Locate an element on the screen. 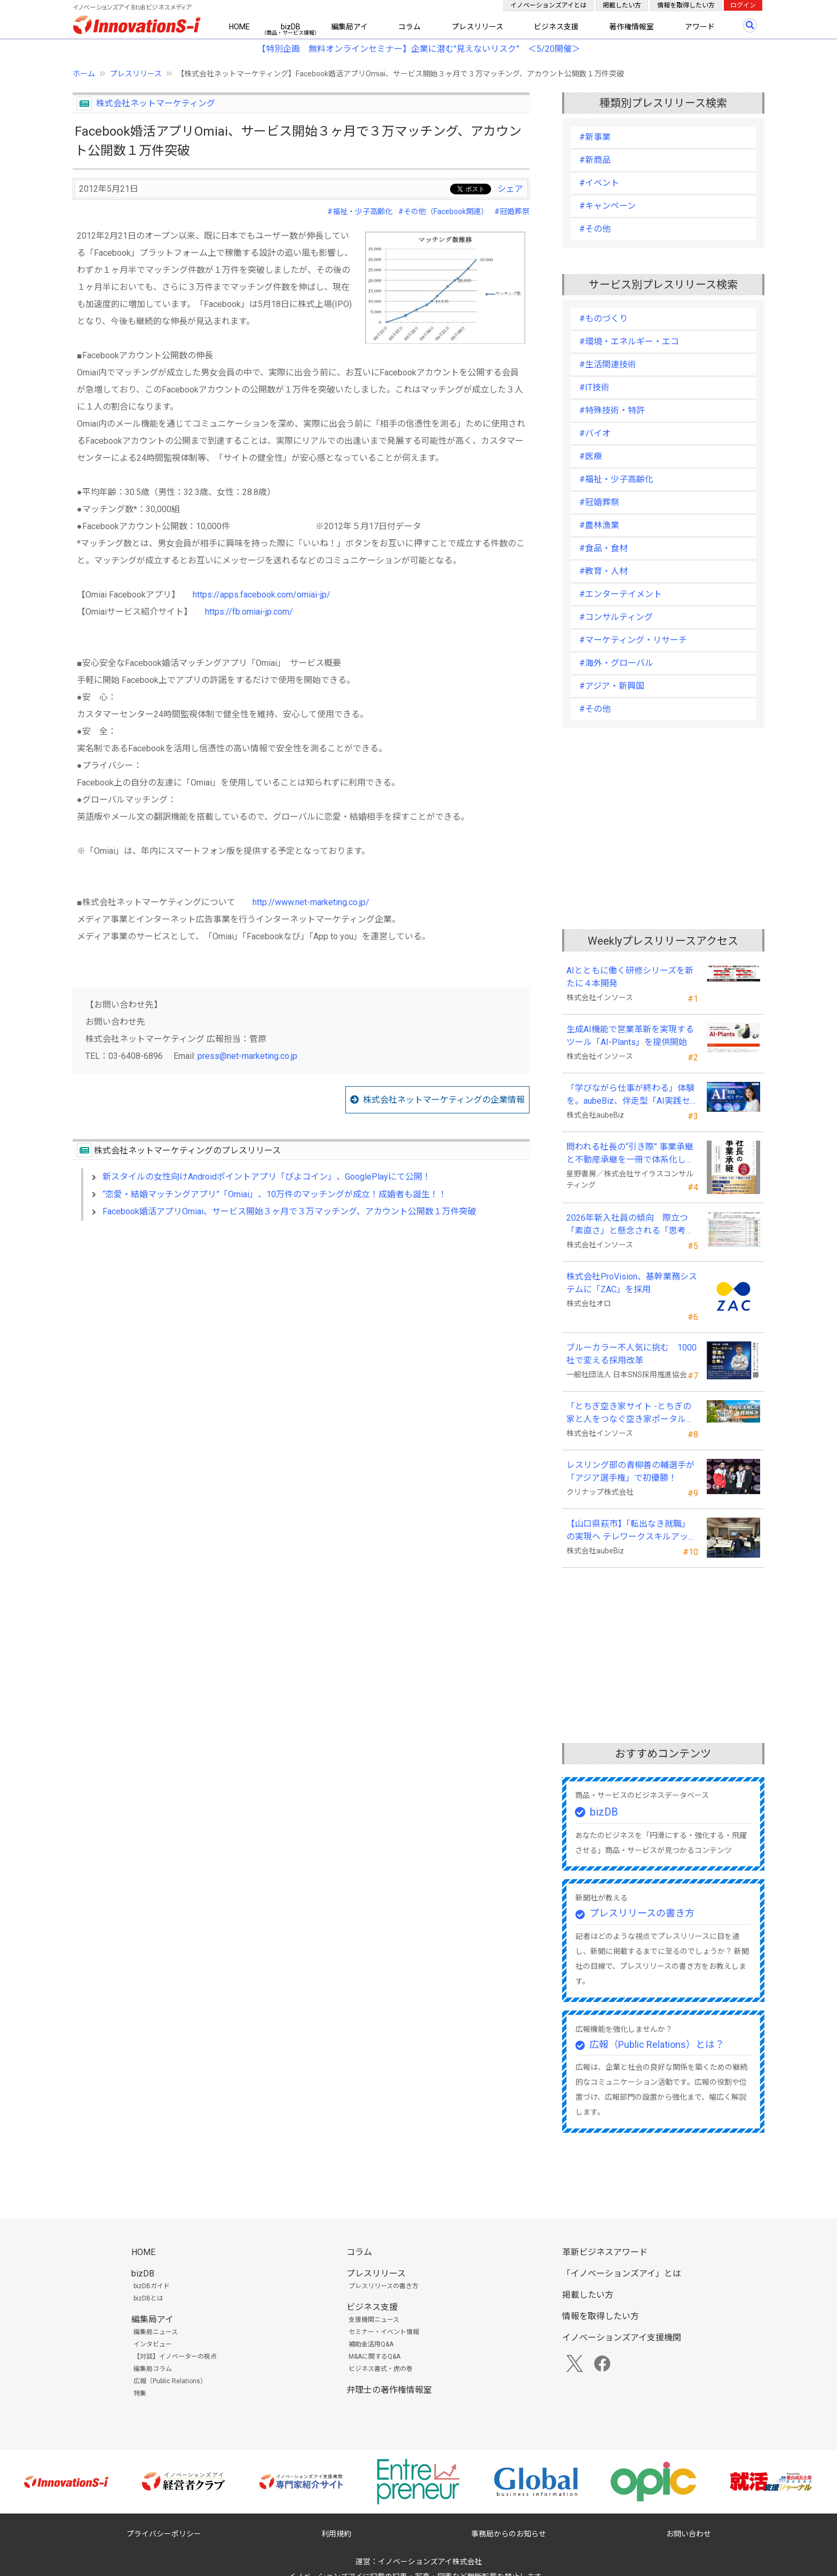 The image size is (837, 2576). レスリング部の青柳善の輔選手が 「アジア選手権」で初優勝！ is located at coordinates (630, 1471).